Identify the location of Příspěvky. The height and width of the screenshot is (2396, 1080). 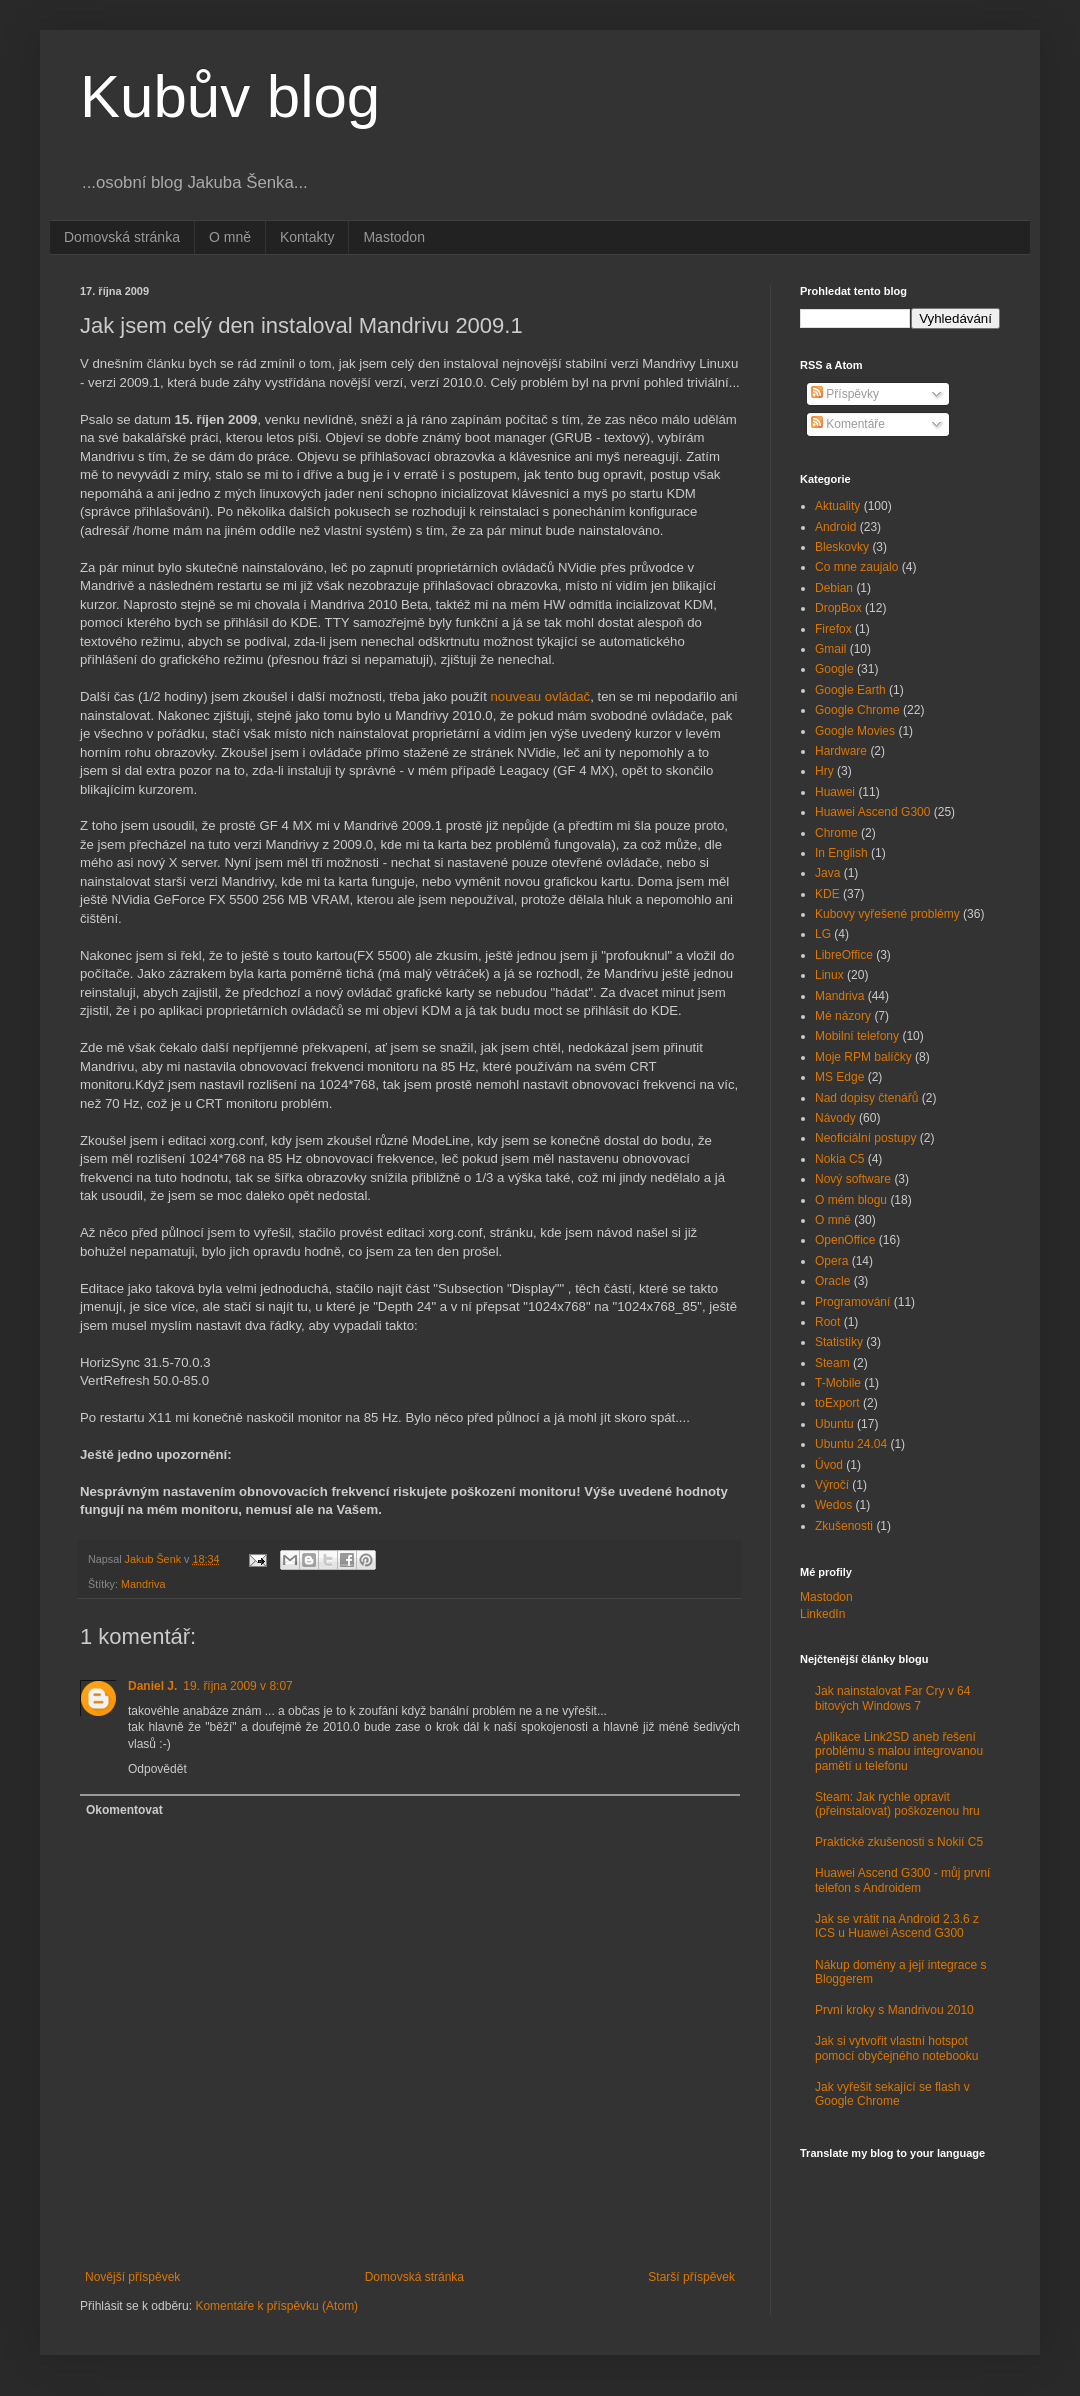
(845, 394).